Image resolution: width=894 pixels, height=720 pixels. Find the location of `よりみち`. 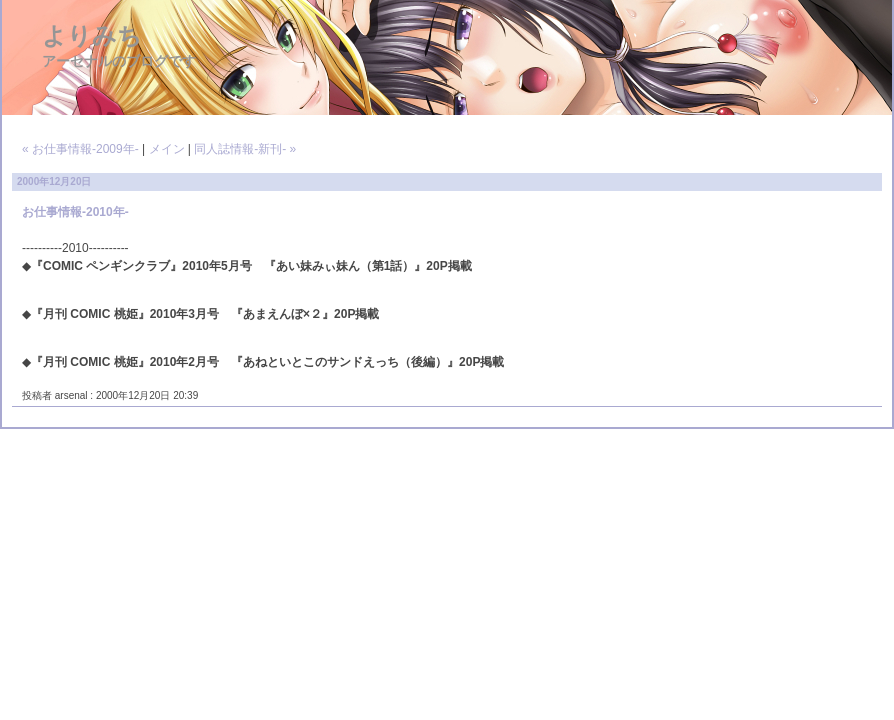

よりみち is located at coordinates (92, 35).